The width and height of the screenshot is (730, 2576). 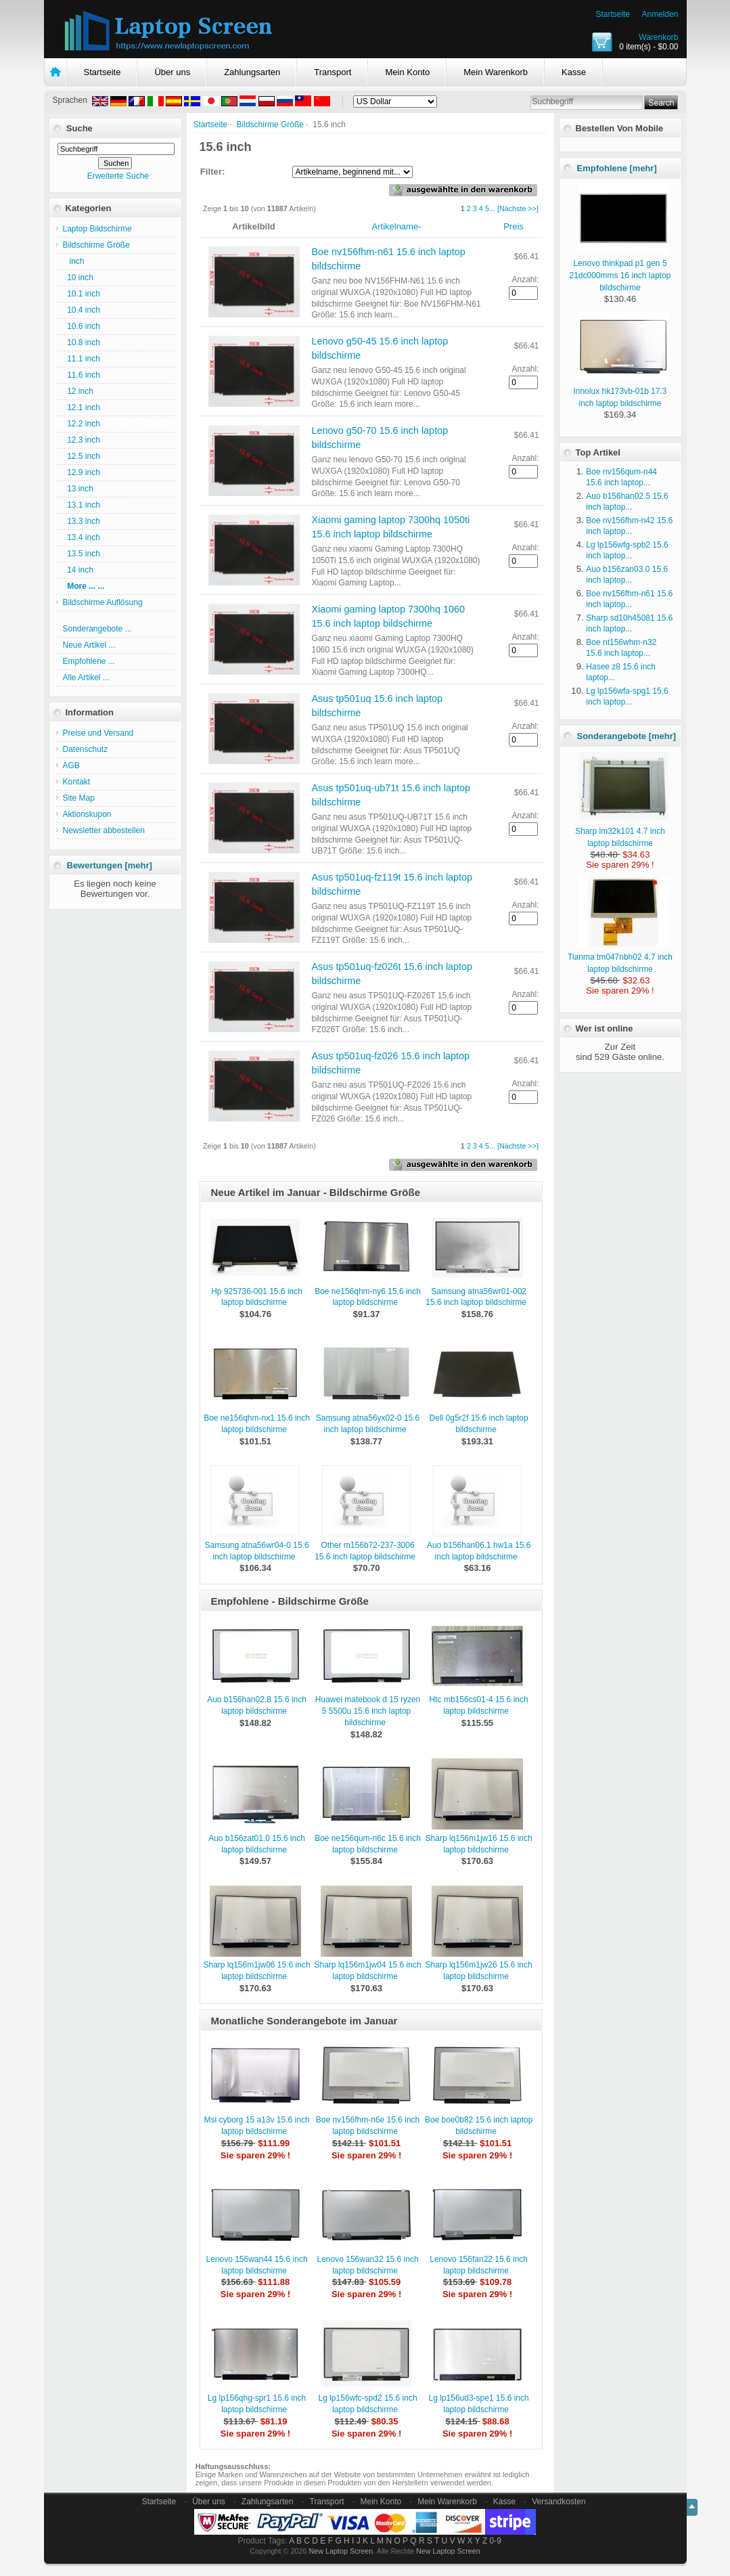 What do you see at coordinates (71, 765) in the screenshot?
I see `AGB` at bounding box center [71, 765].